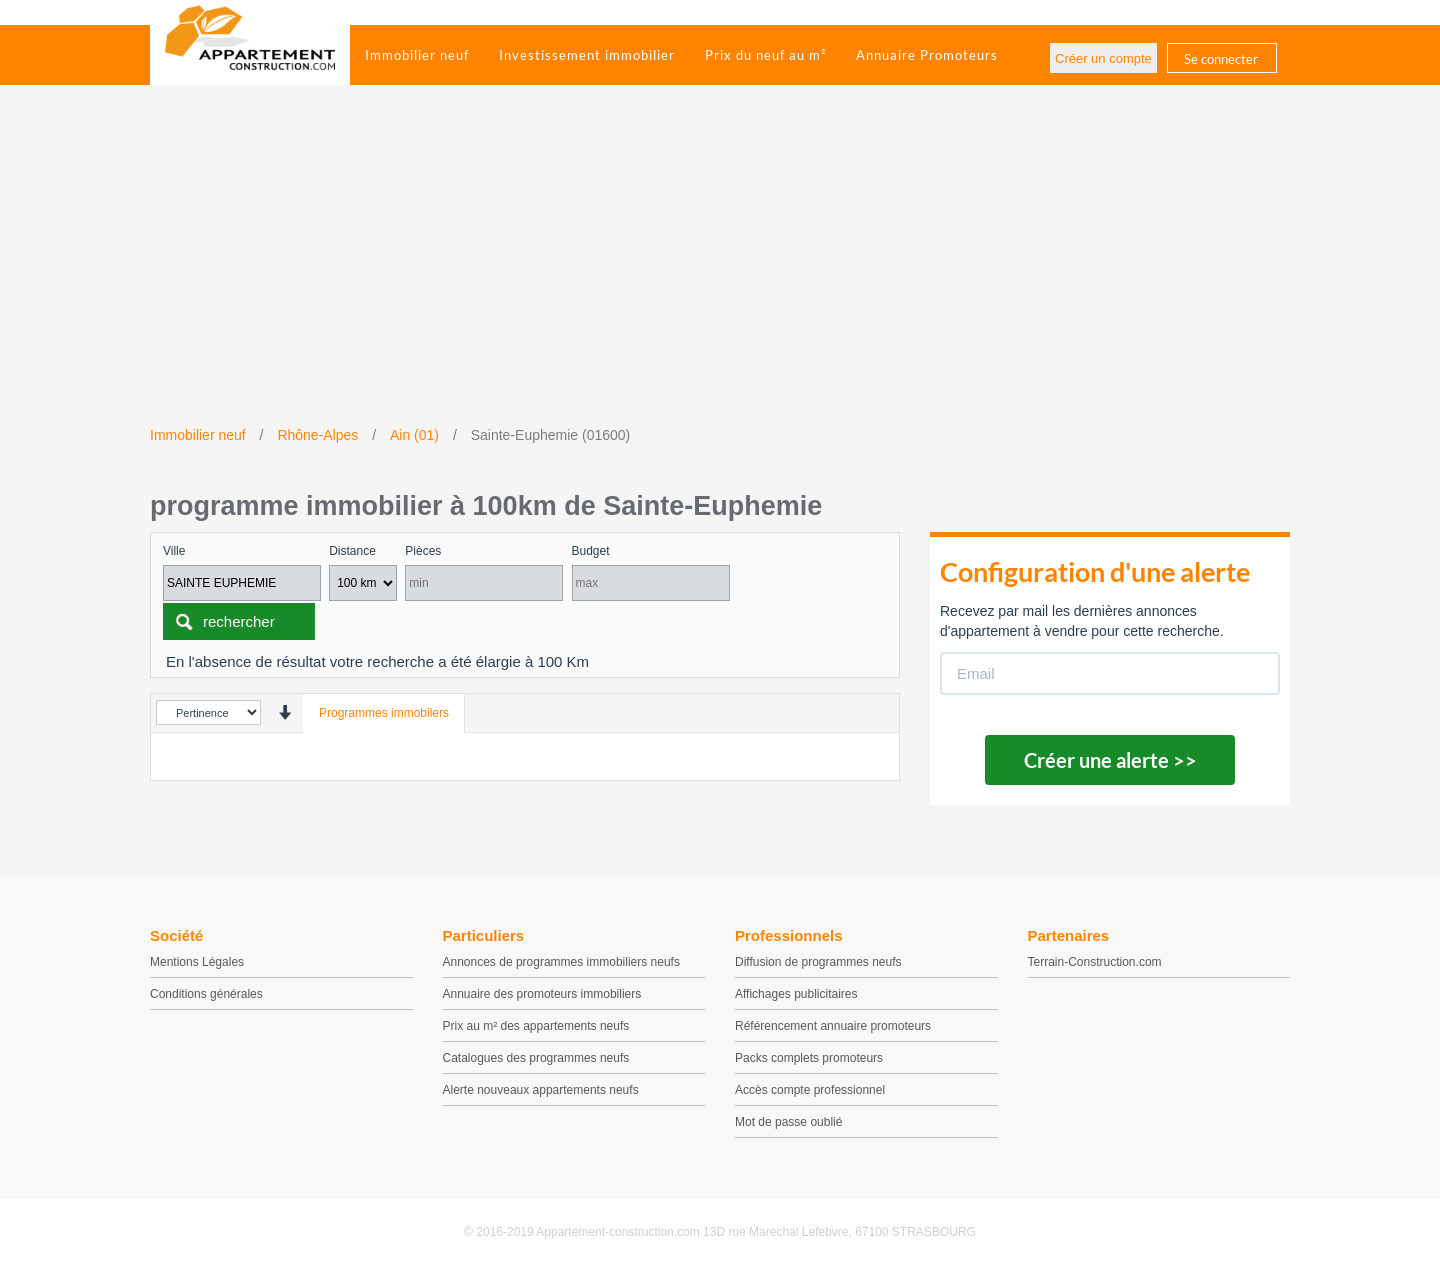  What do you see at coordinates (796, 994) in the screenshot?
I see `Affichages publicitaires` at bounding box center [796, 994].